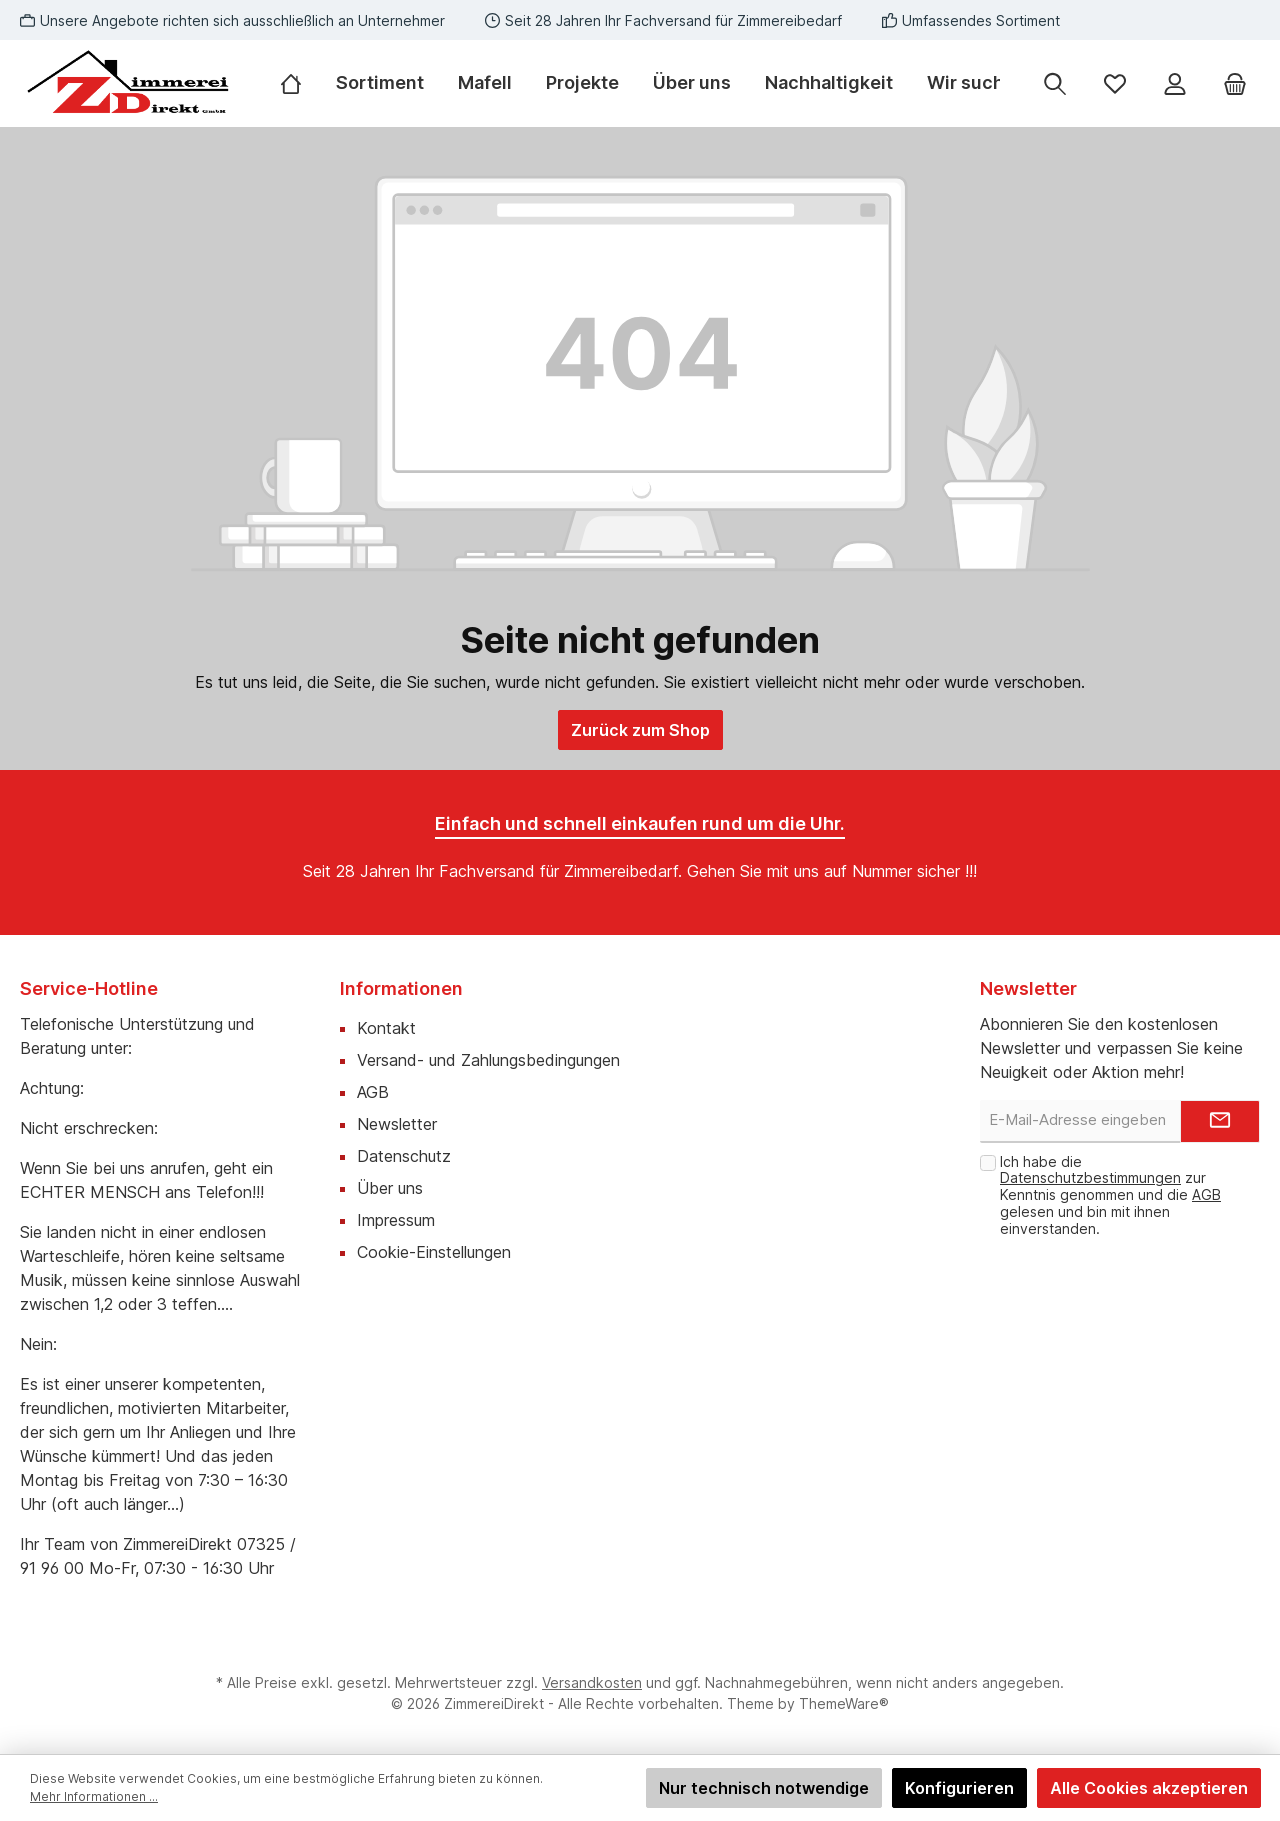  What do you see at coordinates (396, 1220) in the screenshot?
I see `Impressum` at bounding box center [396, 1220].